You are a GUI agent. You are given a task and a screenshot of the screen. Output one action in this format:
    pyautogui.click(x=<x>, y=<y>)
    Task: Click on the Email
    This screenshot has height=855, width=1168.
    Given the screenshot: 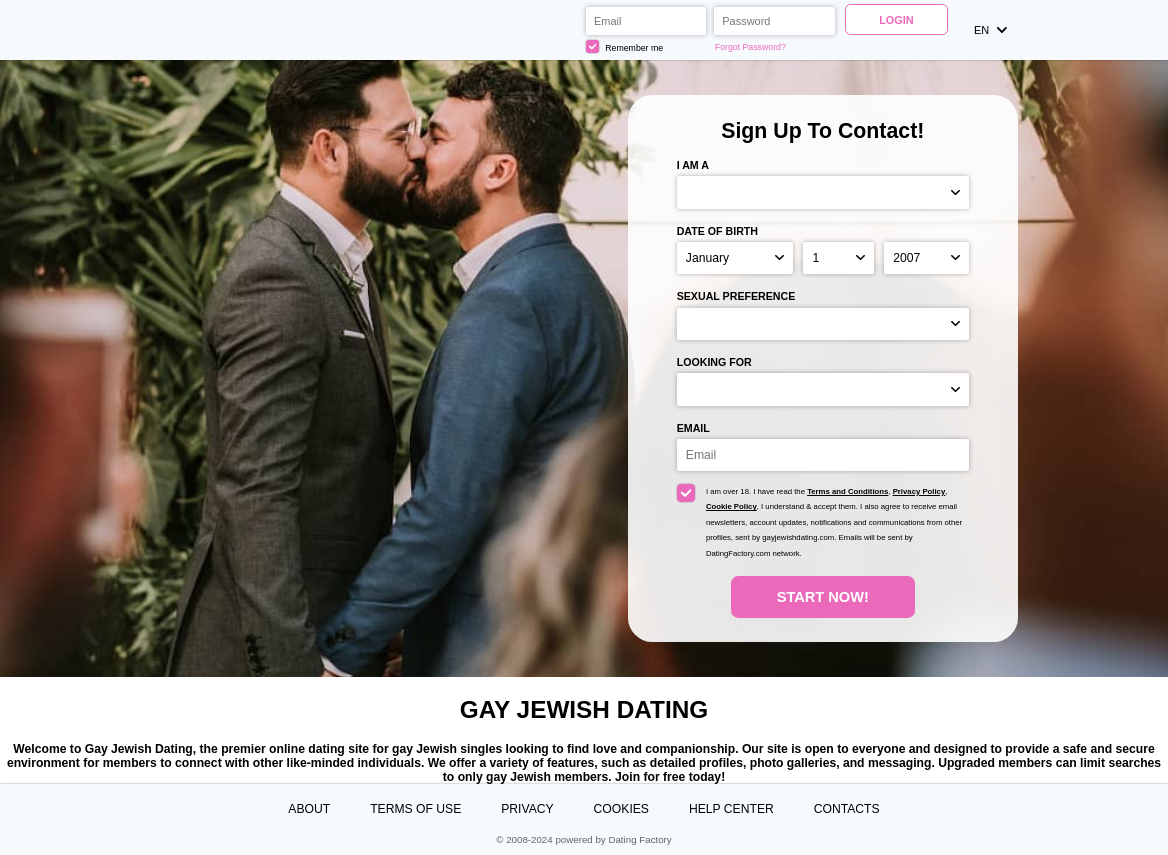 What is the action you would take?
    pyautogui.click(x=693, y=428)
    